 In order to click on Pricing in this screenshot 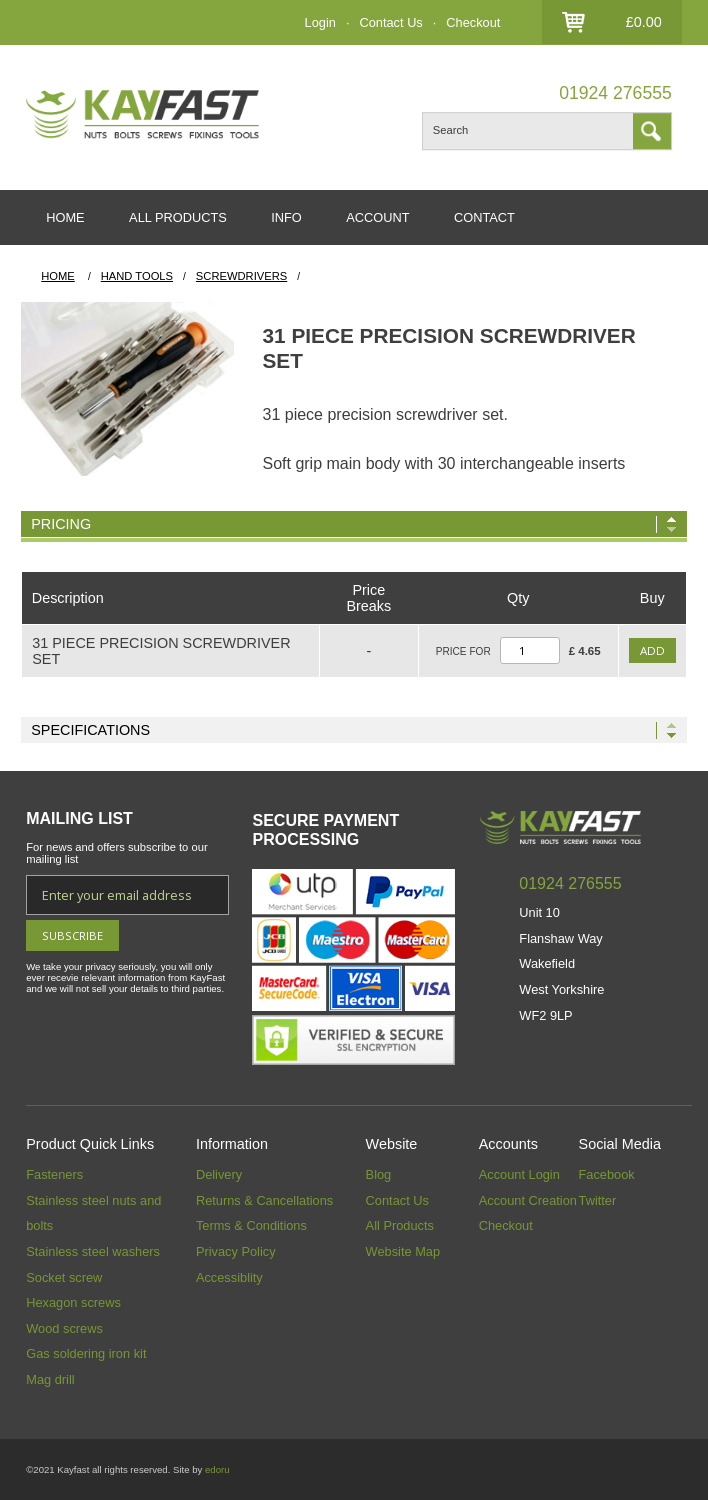, I will do `click(61, 524)`.